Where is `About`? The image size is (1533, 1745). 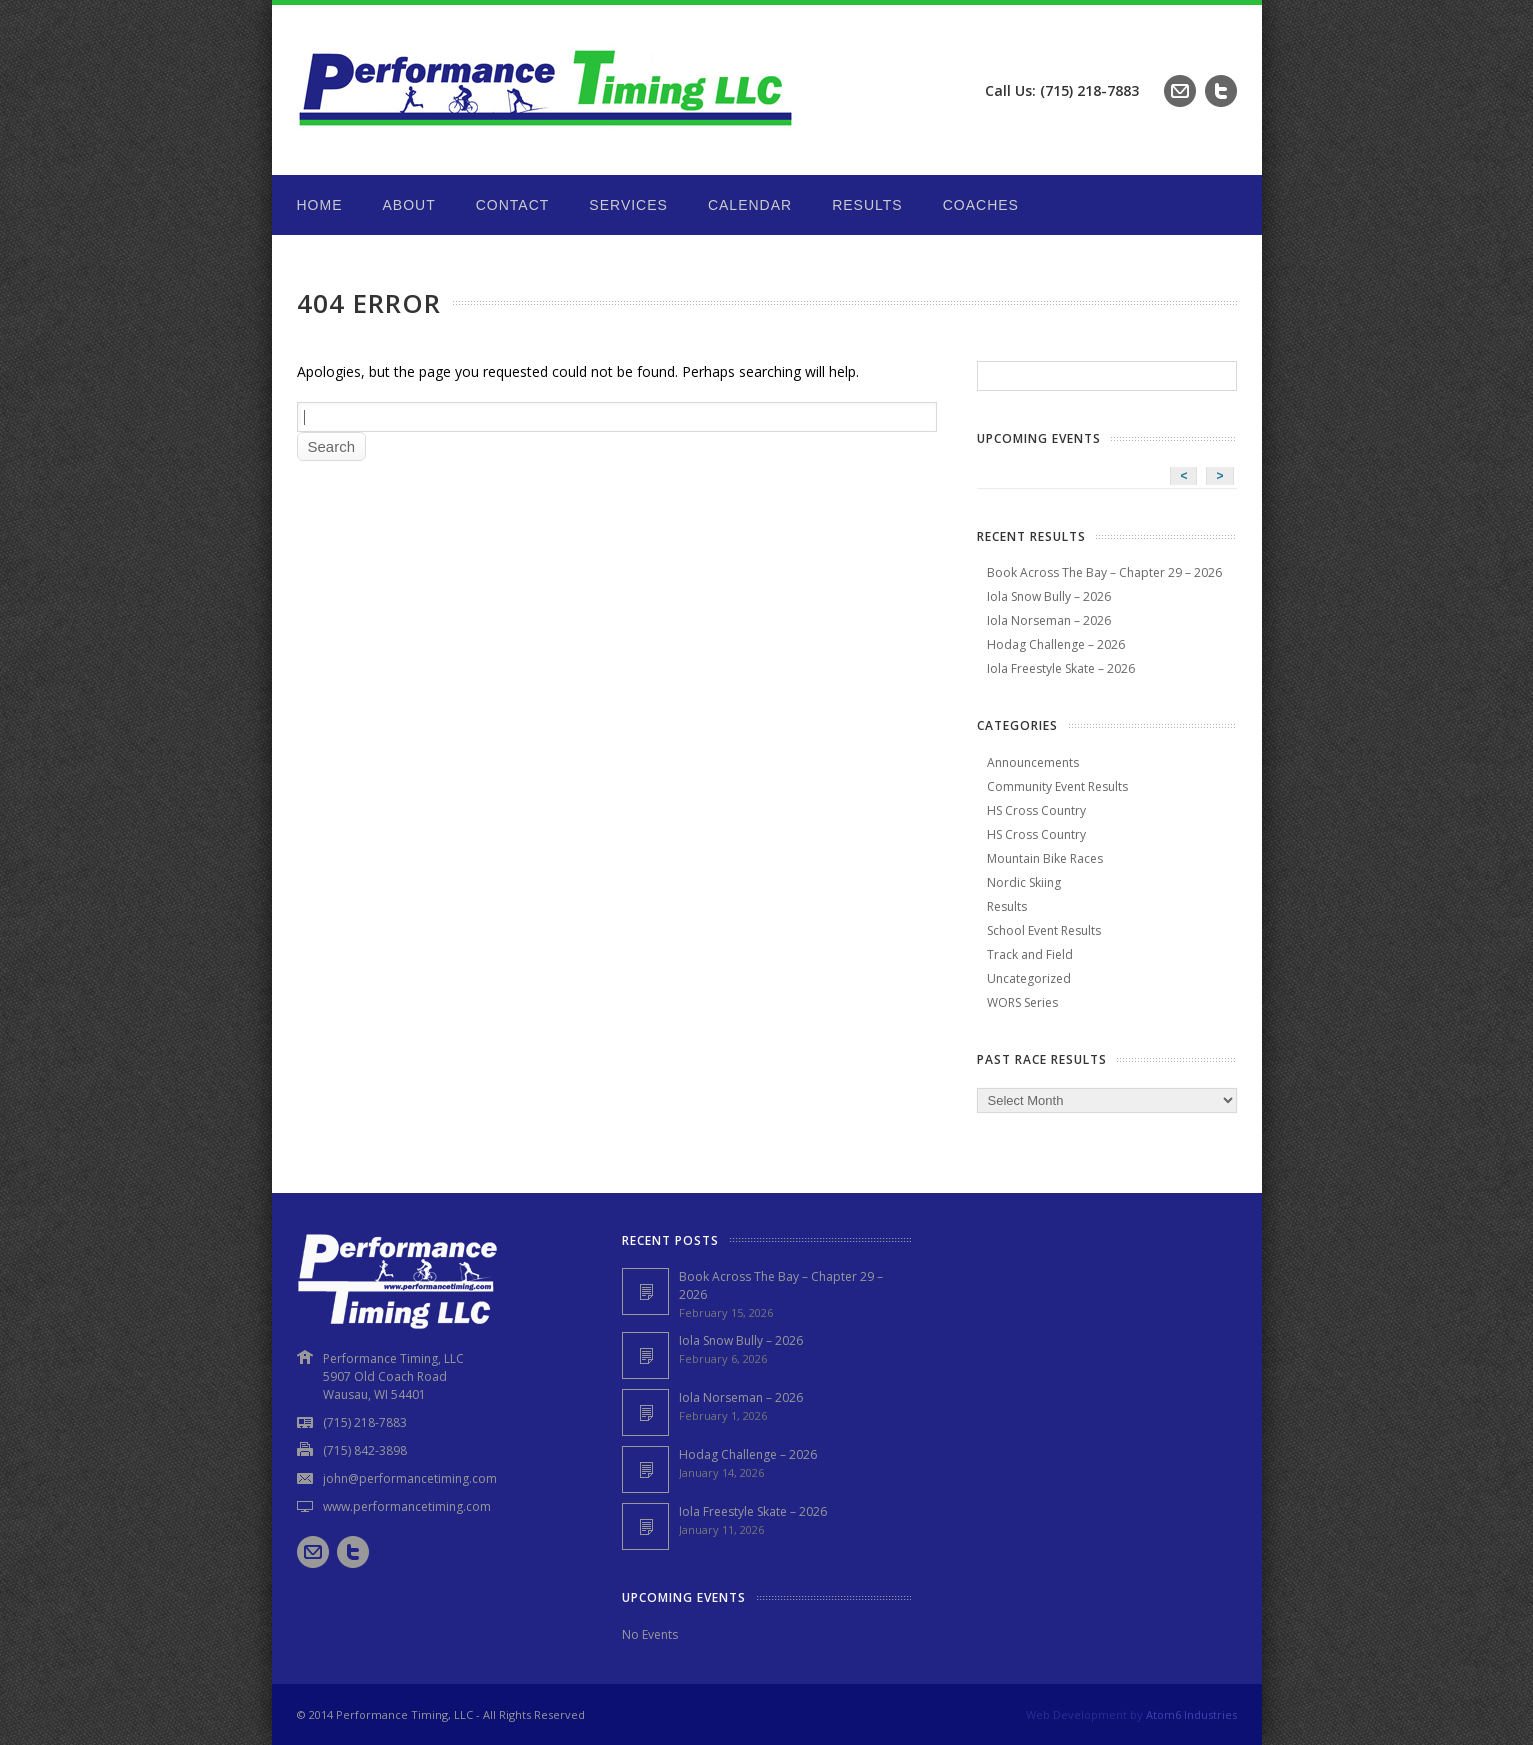 About is located at coordinates (409, 205).